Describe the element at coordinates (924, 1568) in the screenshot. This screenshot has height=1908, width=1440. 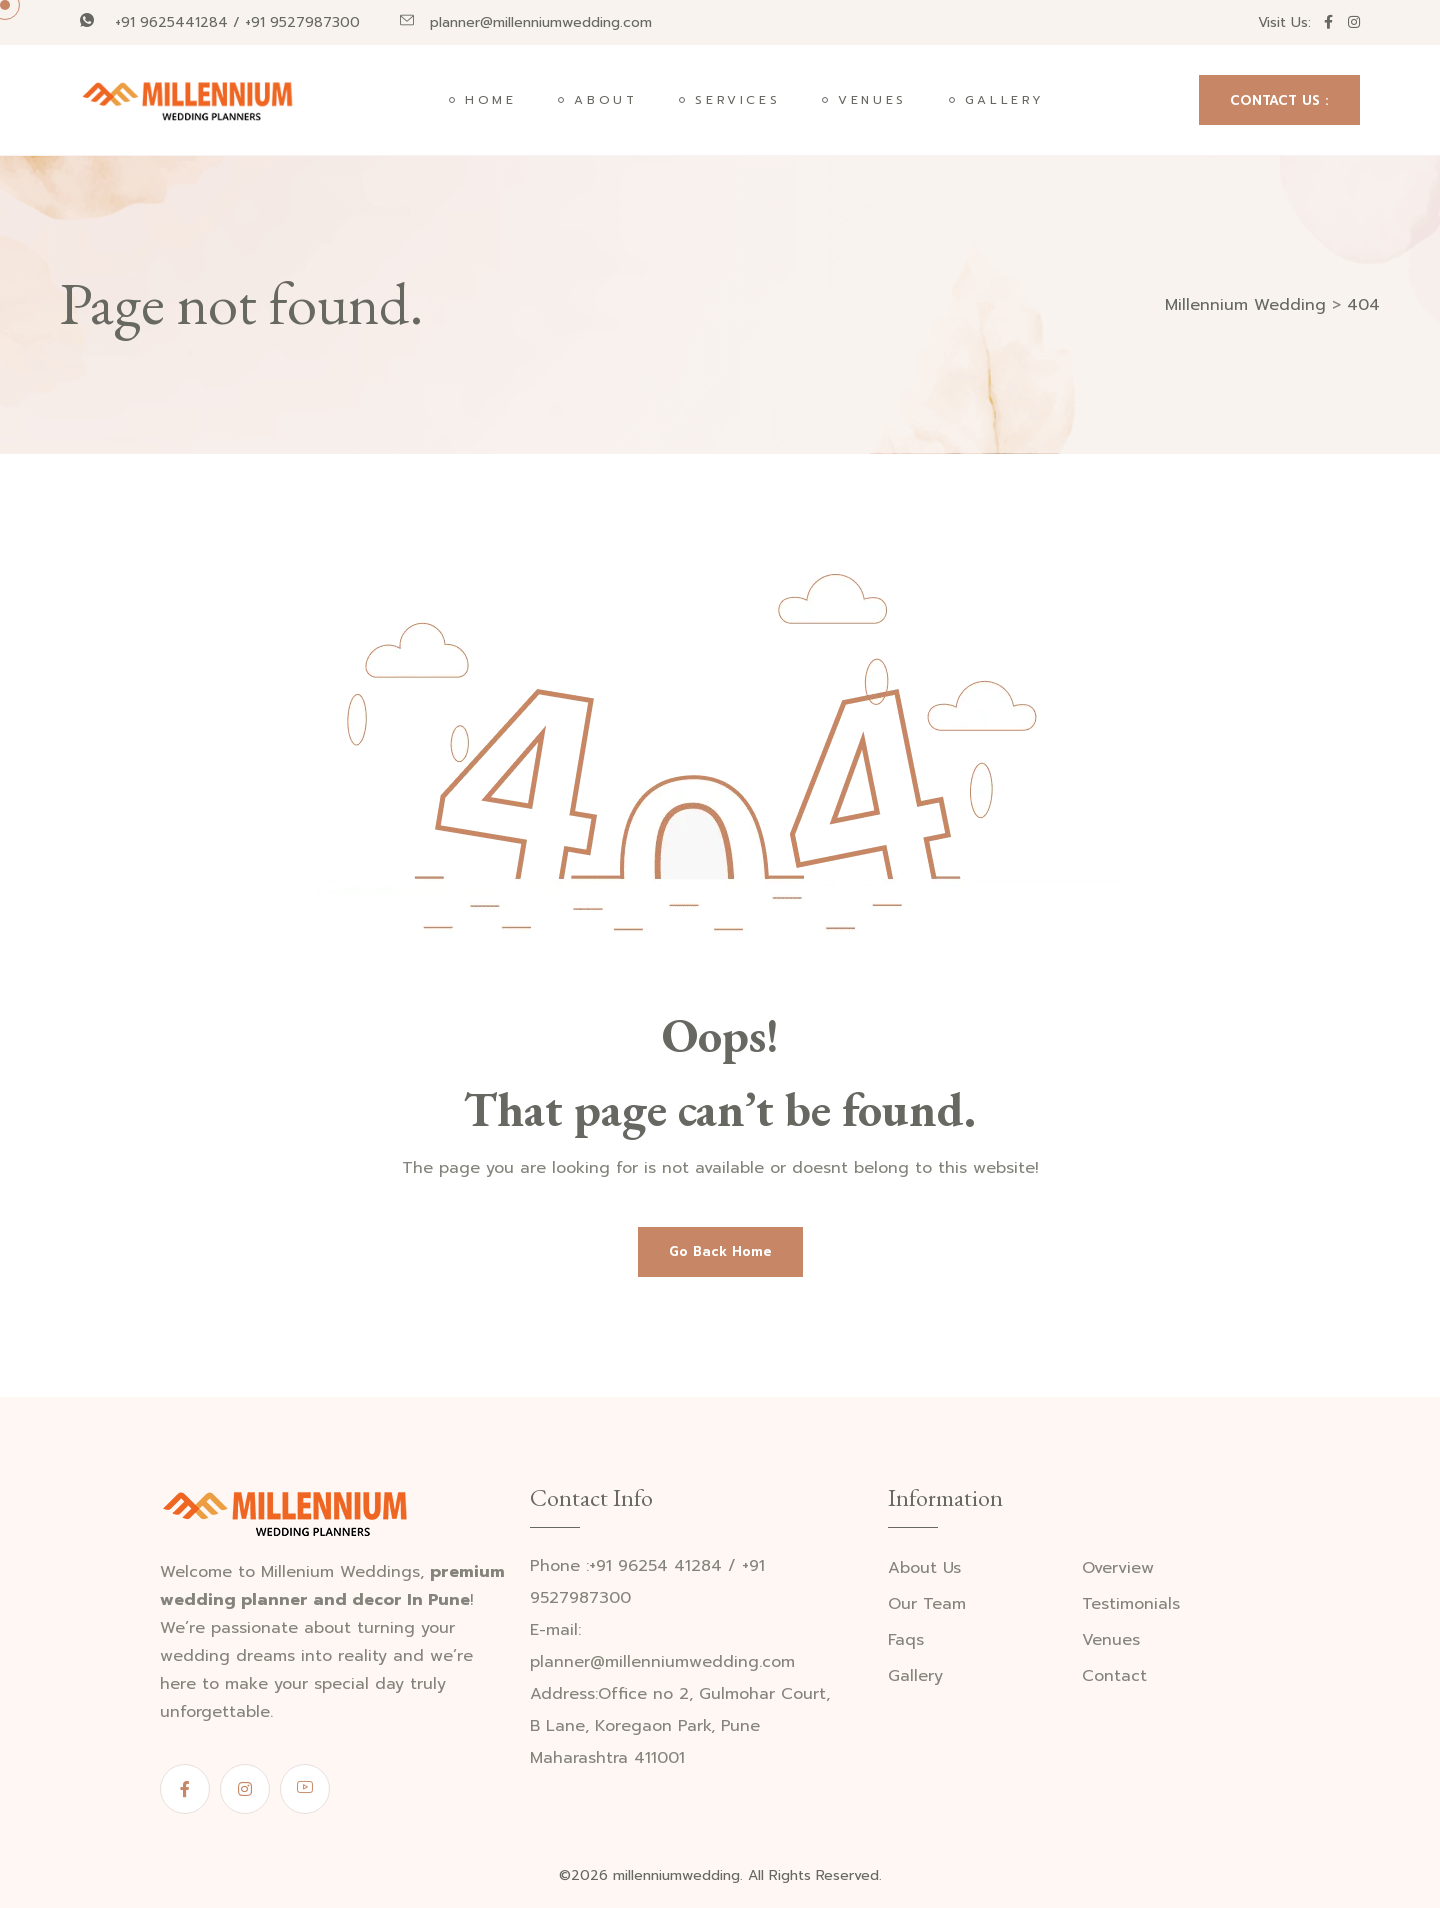
I see `About Us` at that location.